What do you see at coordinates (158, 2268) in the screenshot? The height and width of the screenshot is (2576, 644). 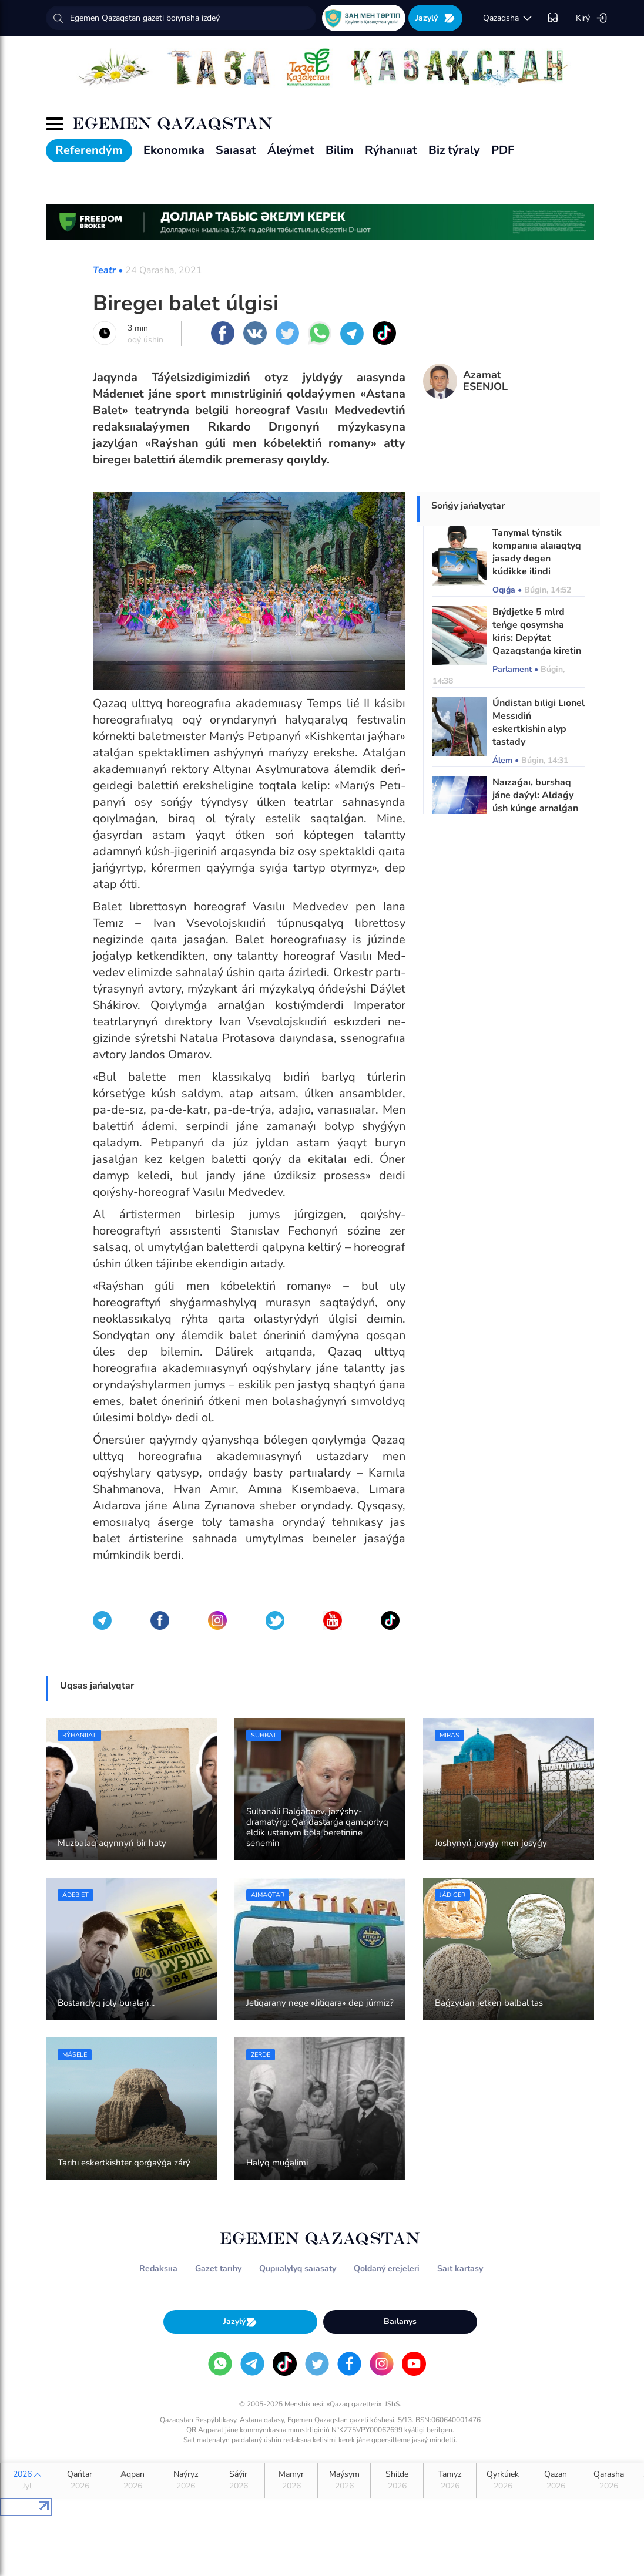 I see `Redaksııa` at bounding box center [158, 2268].